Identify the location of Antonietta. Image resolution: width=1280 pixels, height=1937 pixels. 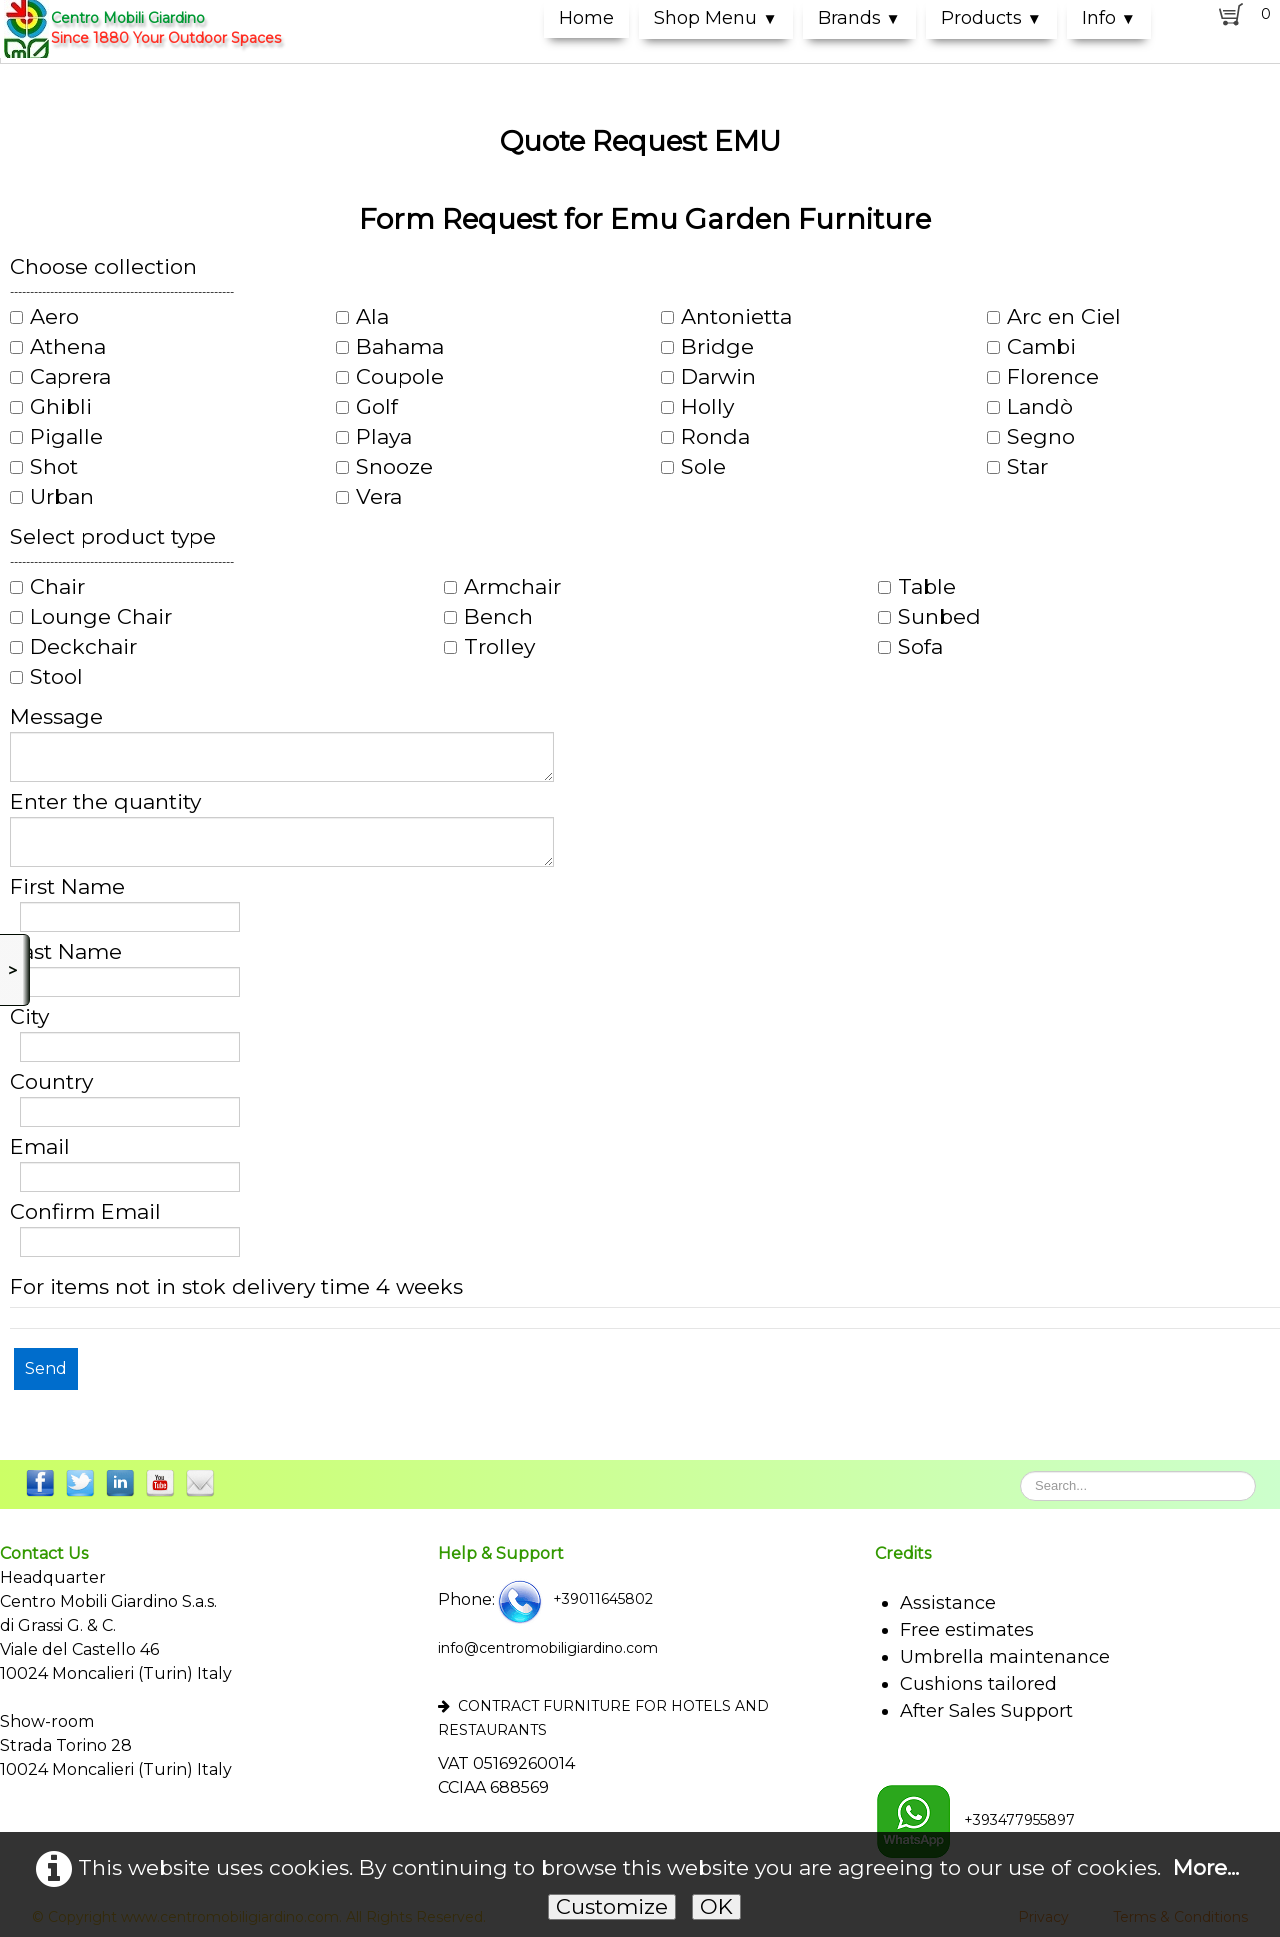
(726, 317).